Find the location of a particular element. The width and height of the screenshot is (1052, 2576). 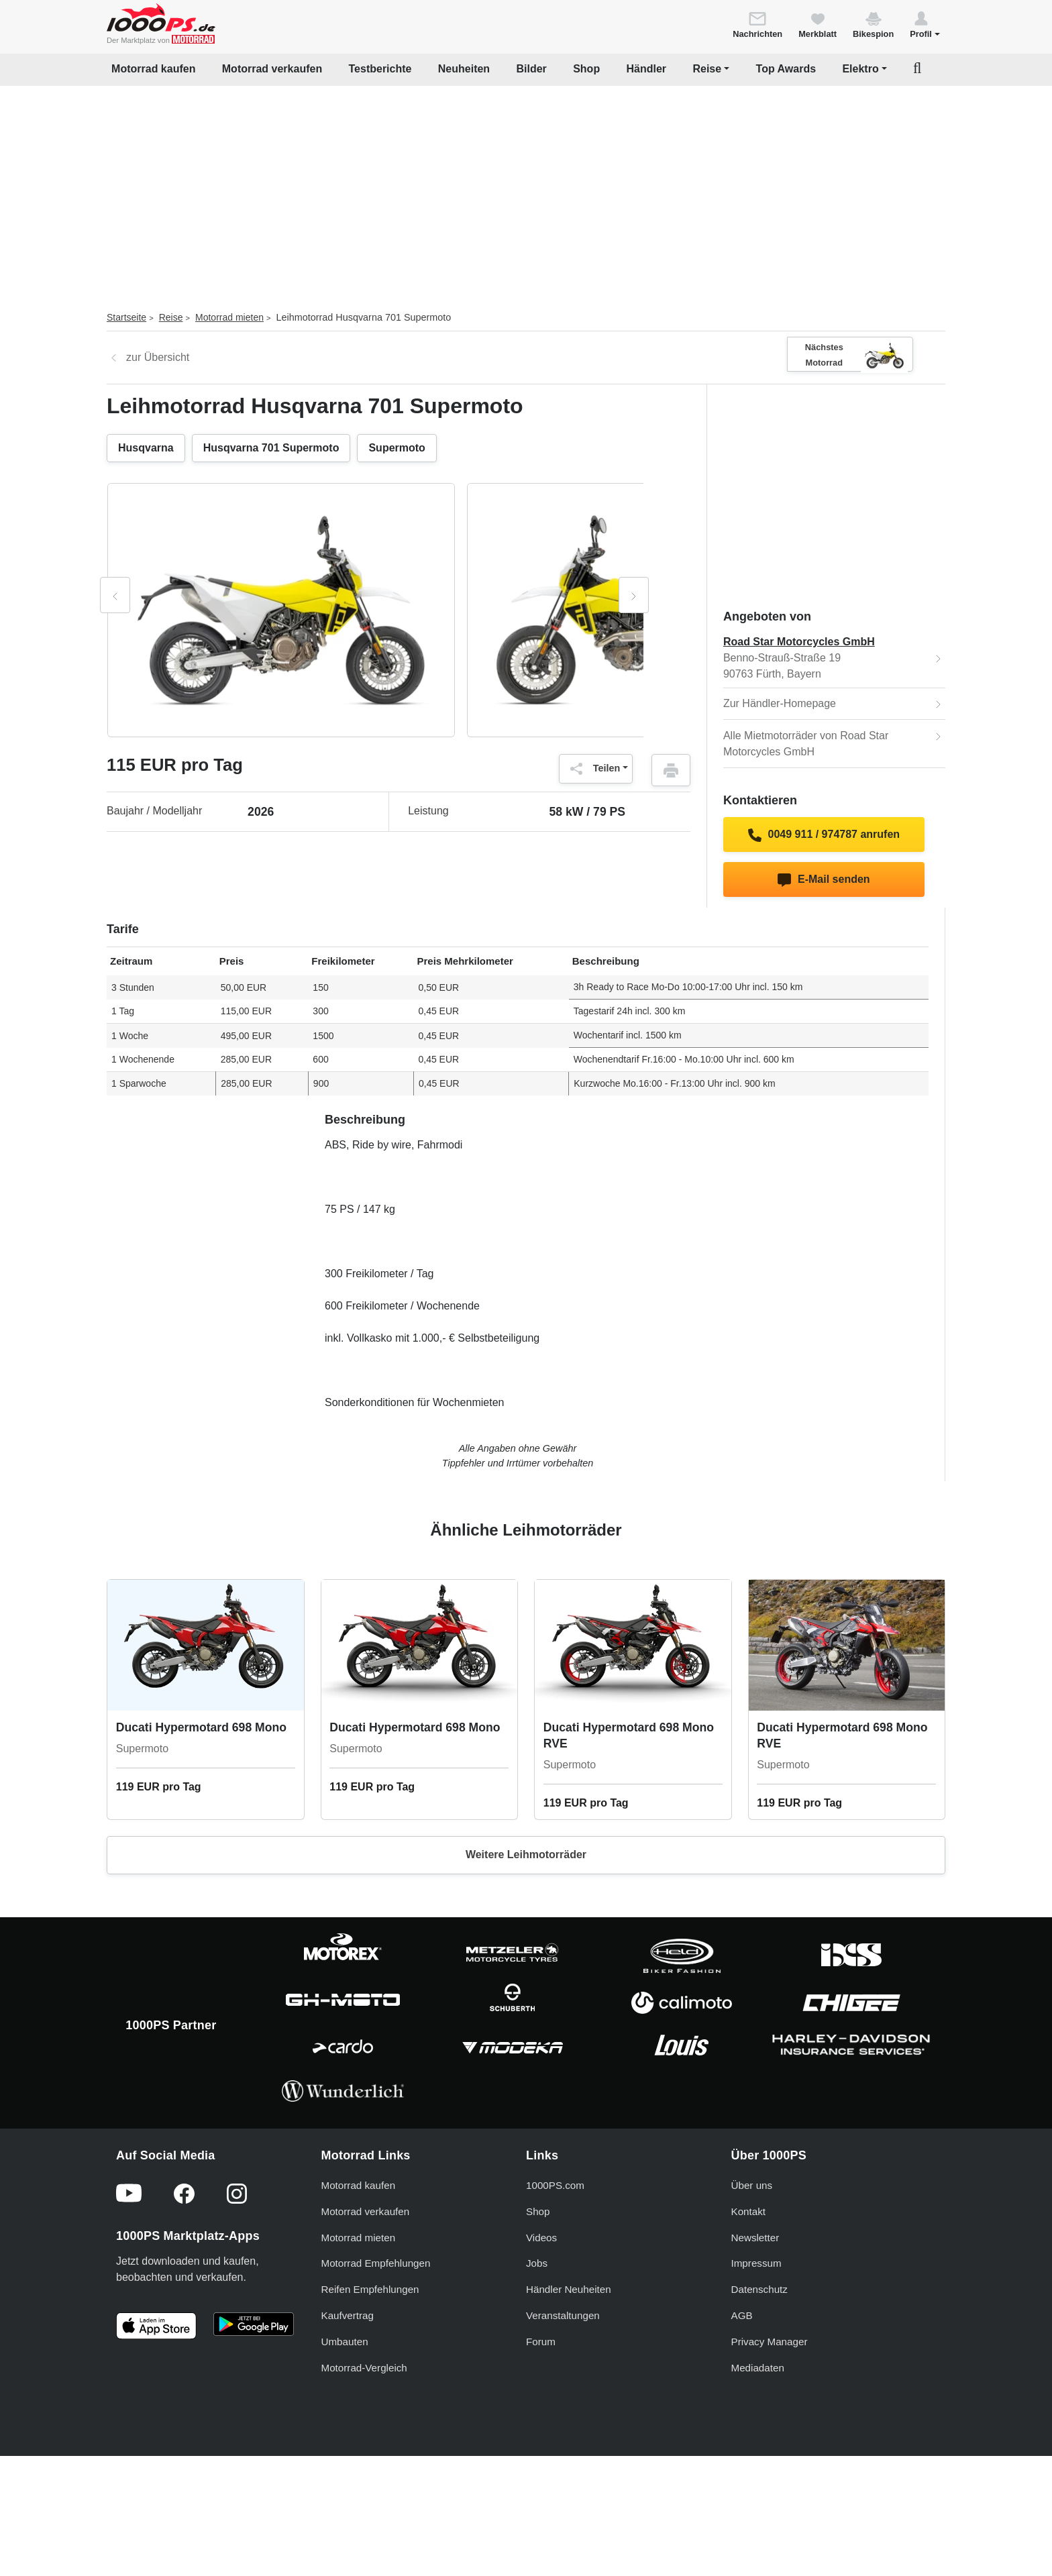

Top Awards is located at coordinates (786, 68).